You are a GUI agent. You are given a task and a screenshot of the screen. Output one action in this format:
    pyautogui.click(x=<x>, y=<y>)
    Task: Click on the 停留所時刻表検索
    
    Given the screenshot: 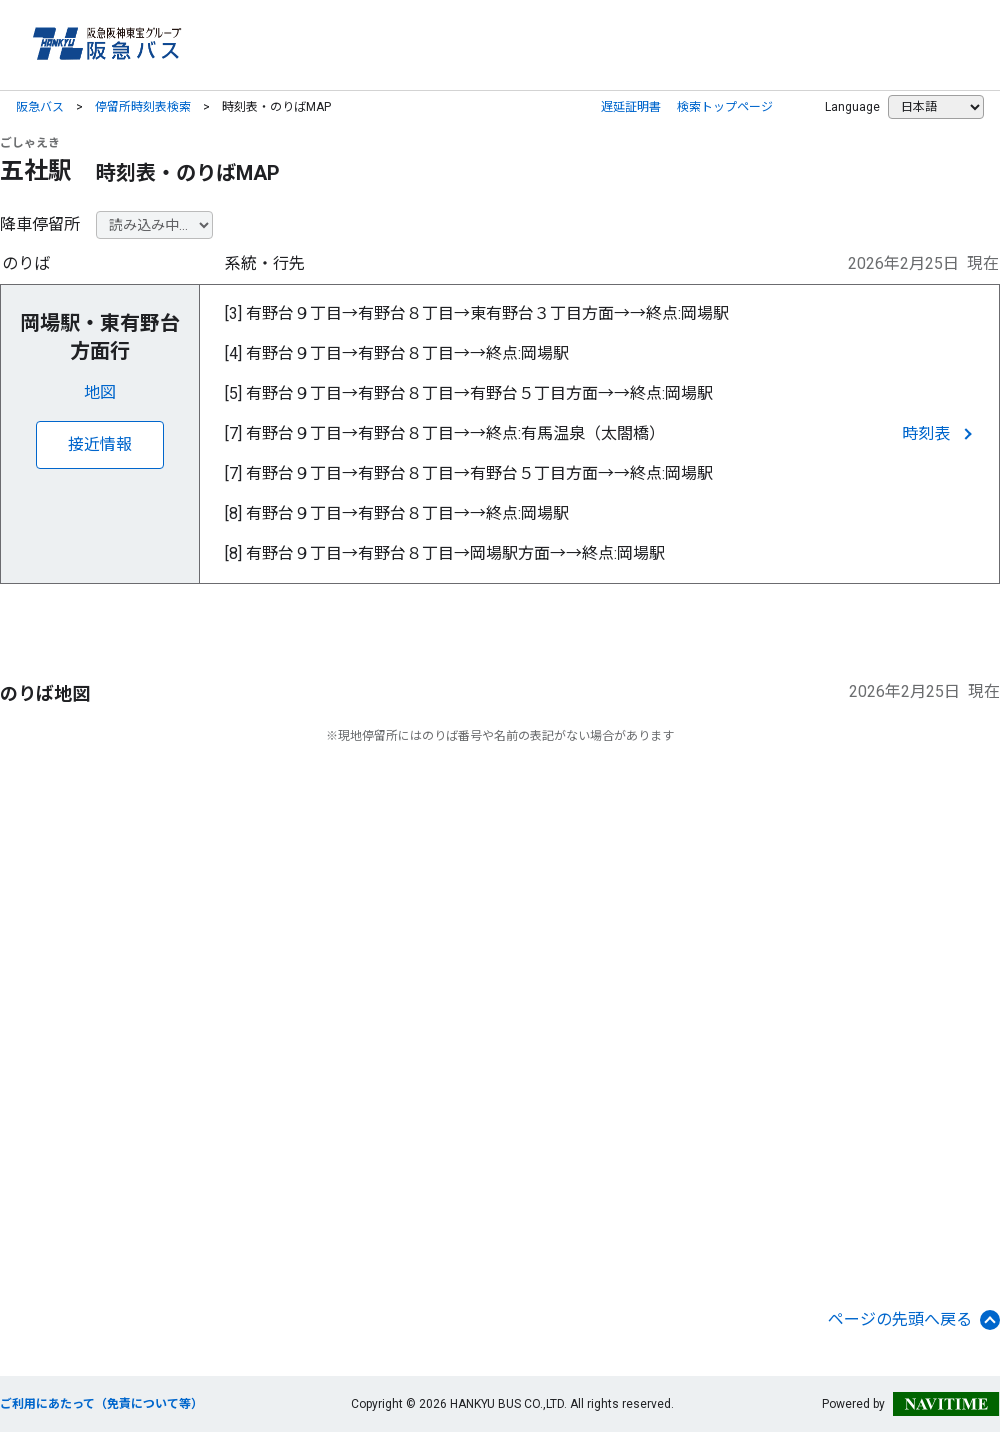 What is the action you would take?
    pyautogui.click(x=143, y=107)
    